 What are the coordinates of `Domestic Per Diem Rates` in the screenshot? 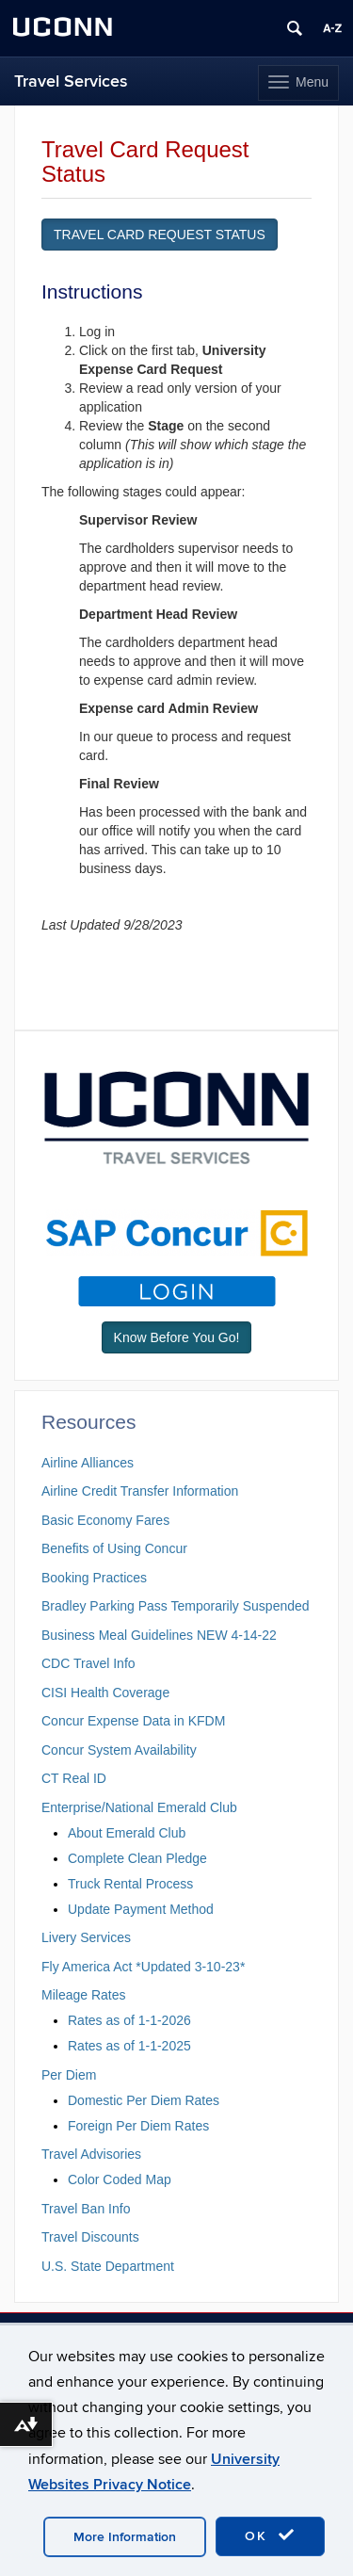 It's located at (143, 2100).